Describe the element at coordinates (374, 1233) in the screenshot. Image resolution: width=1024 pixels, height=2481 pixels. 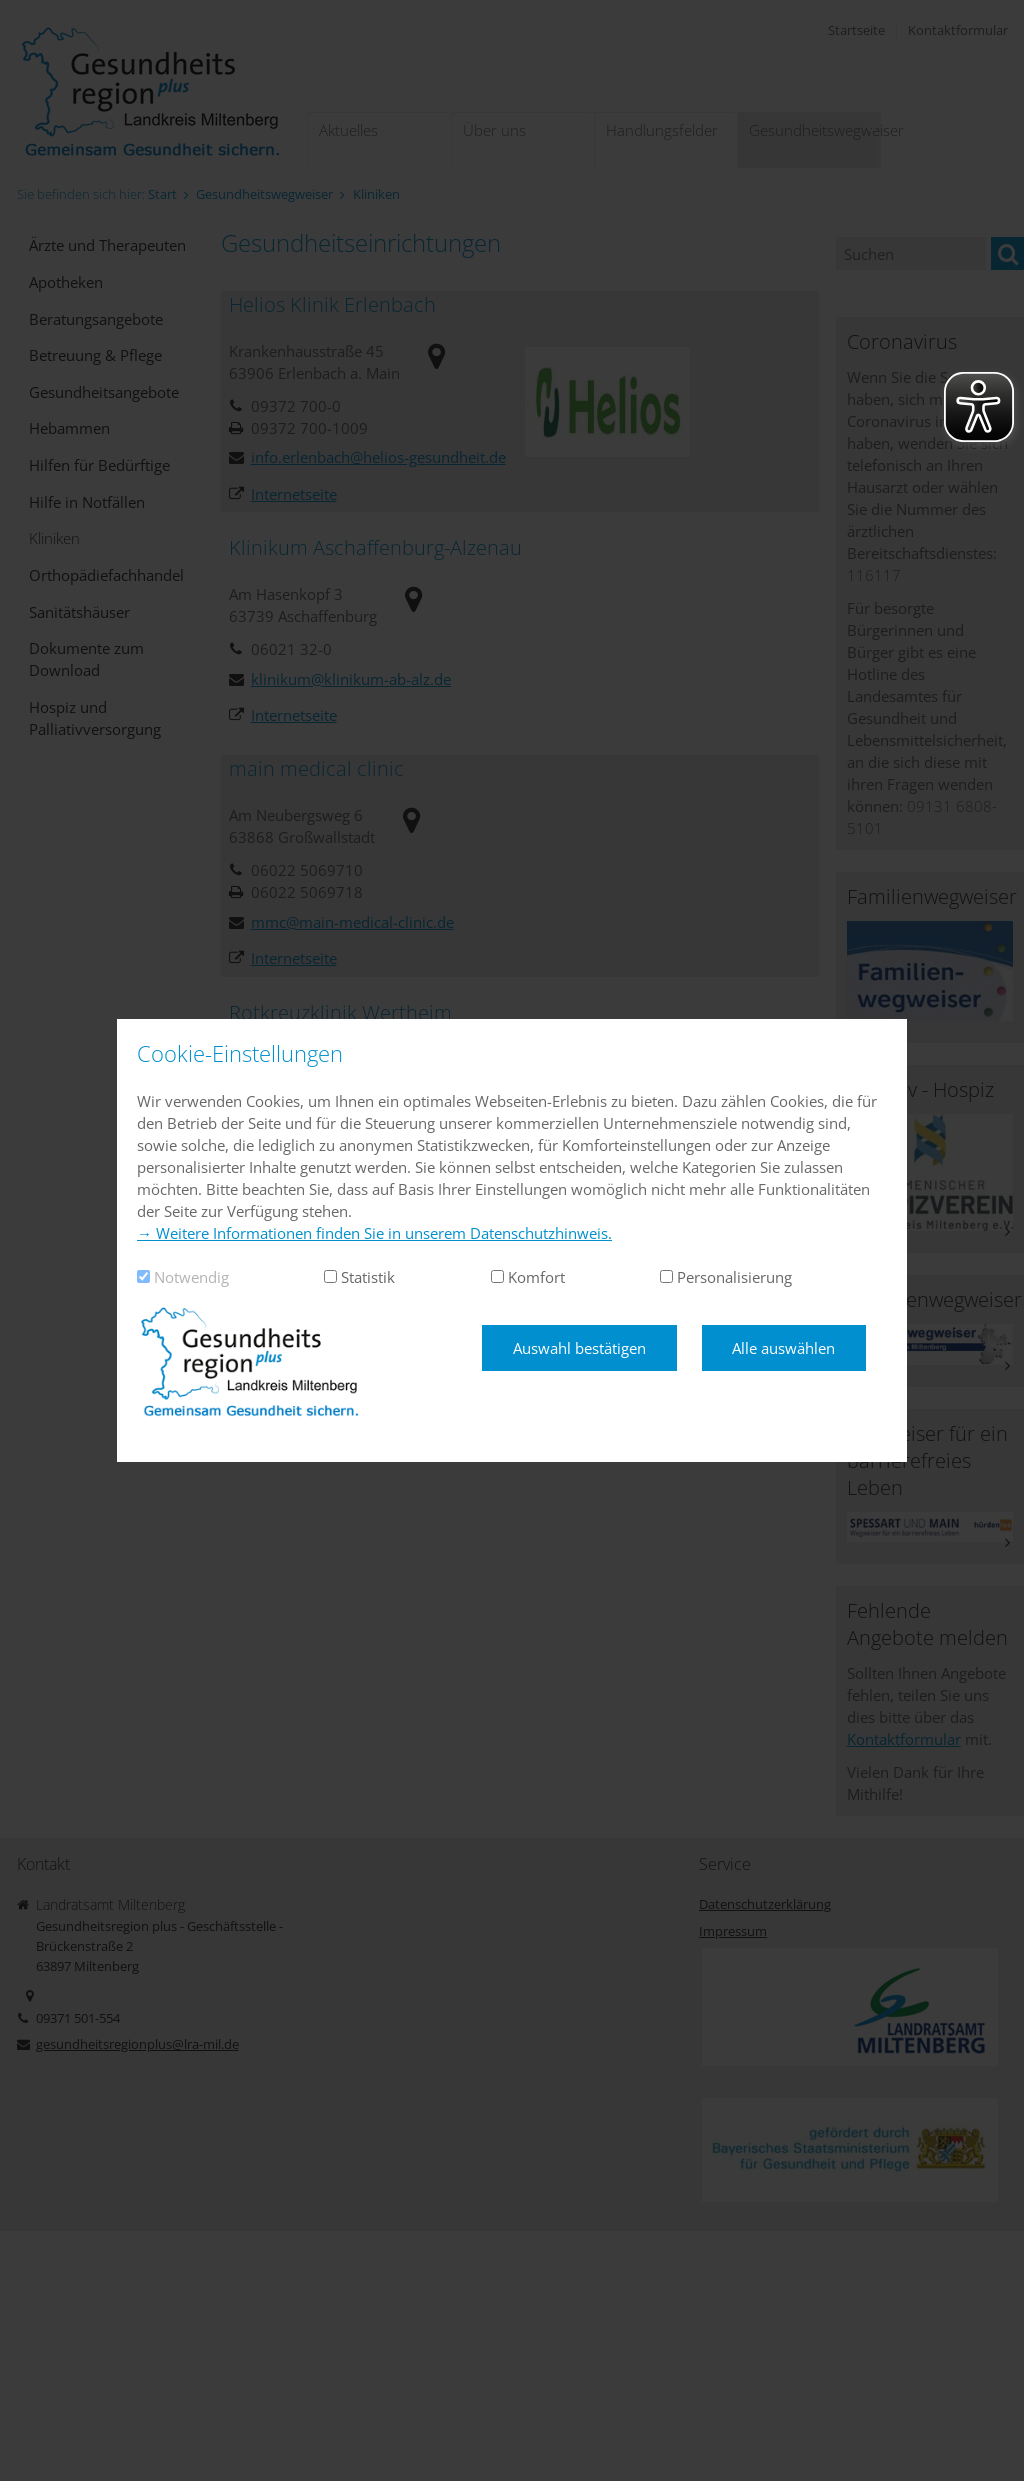
I see `→ Weitere Informationen finden Sie in unserem Datenschutzhinweis.` at that location.